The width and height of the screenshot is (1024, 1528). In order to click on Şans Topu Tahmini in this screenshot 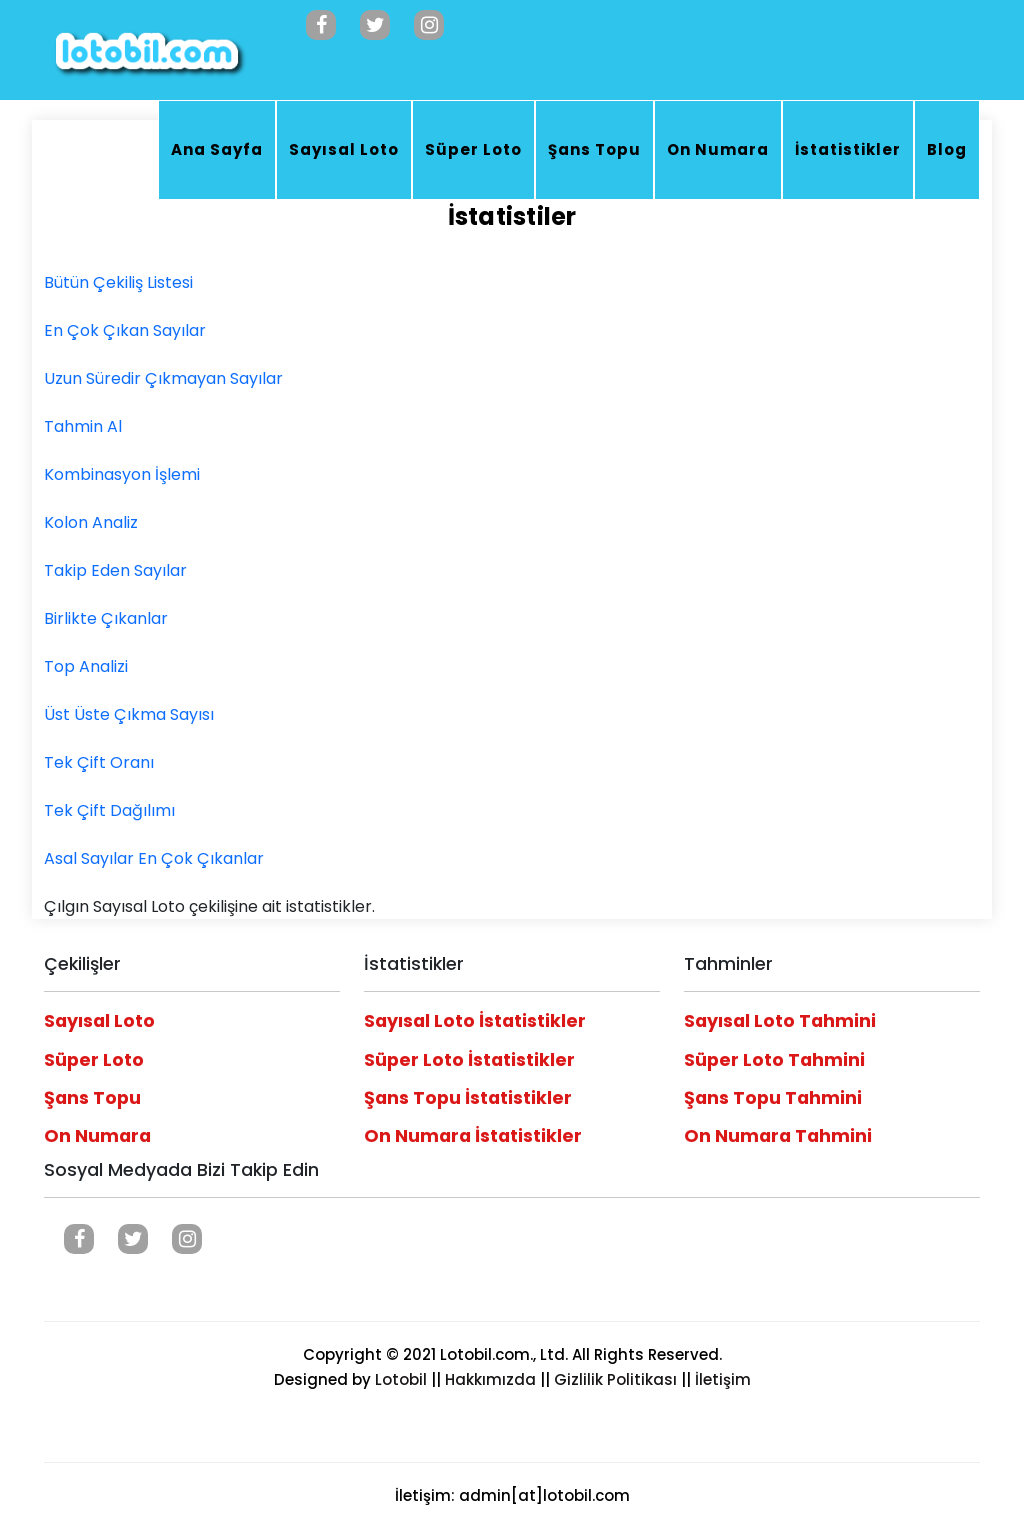, I will do `click(773, 1098)`.